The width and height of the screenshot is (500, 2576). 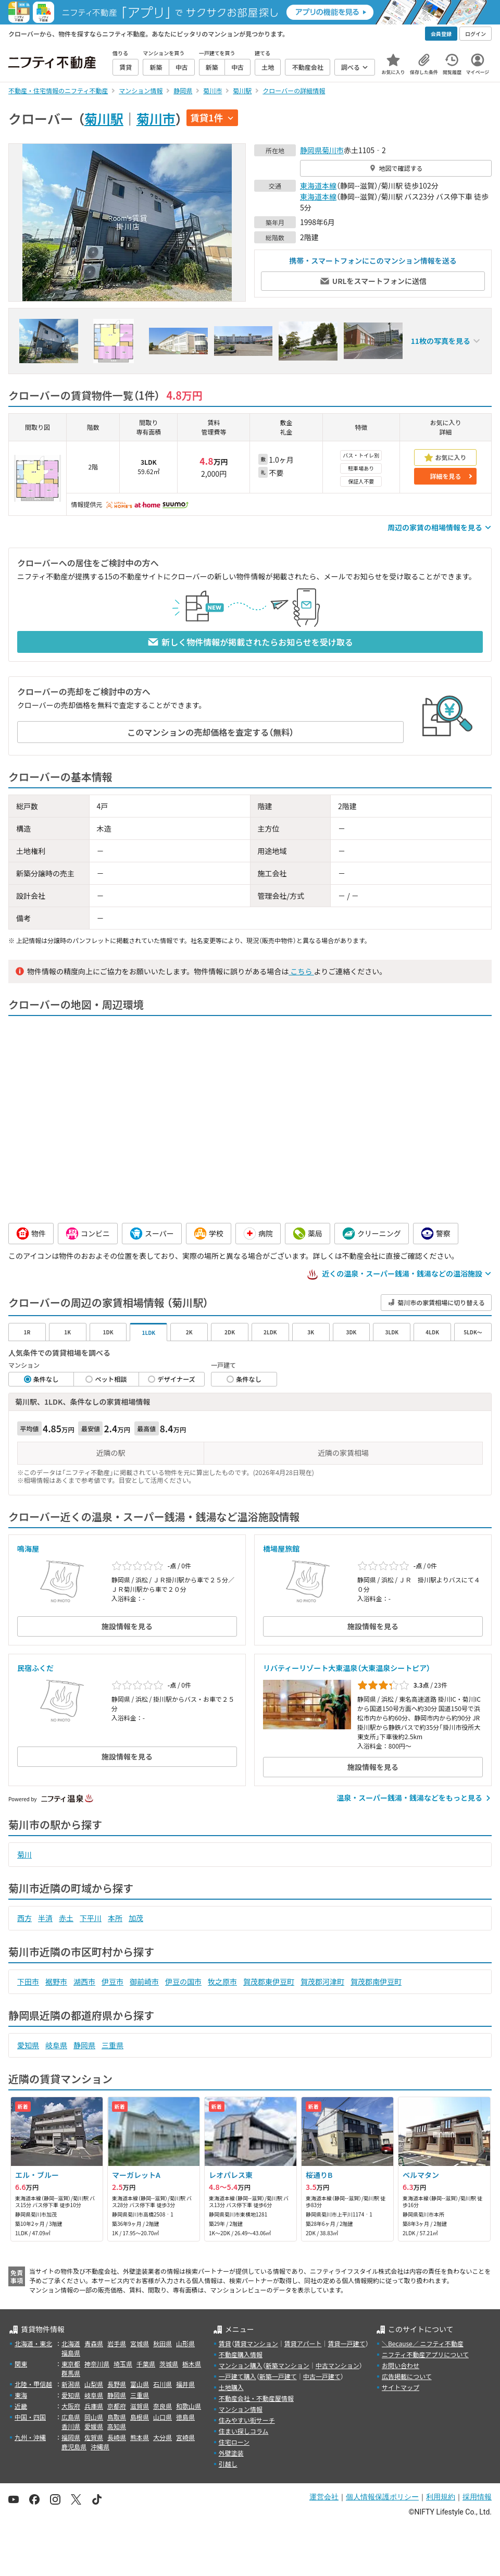 I want to click on 栃木県, so click(x=191, y=2363).